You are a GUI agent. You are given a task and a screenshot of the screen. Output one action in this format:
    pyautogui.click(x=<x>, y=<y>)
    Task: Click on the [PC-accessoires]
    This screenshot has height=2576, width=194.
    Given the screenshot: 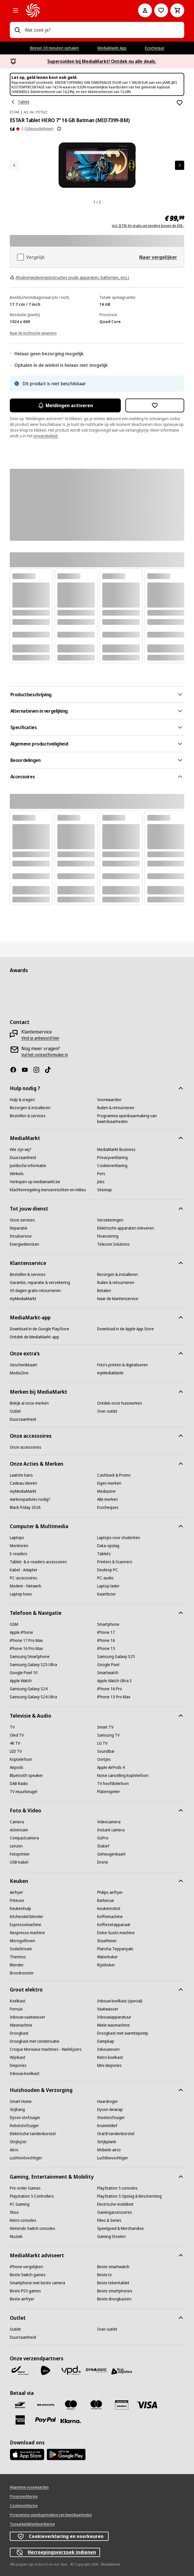 What is the action you would take?
    pyautogui.click(x=23, y=1578)
    